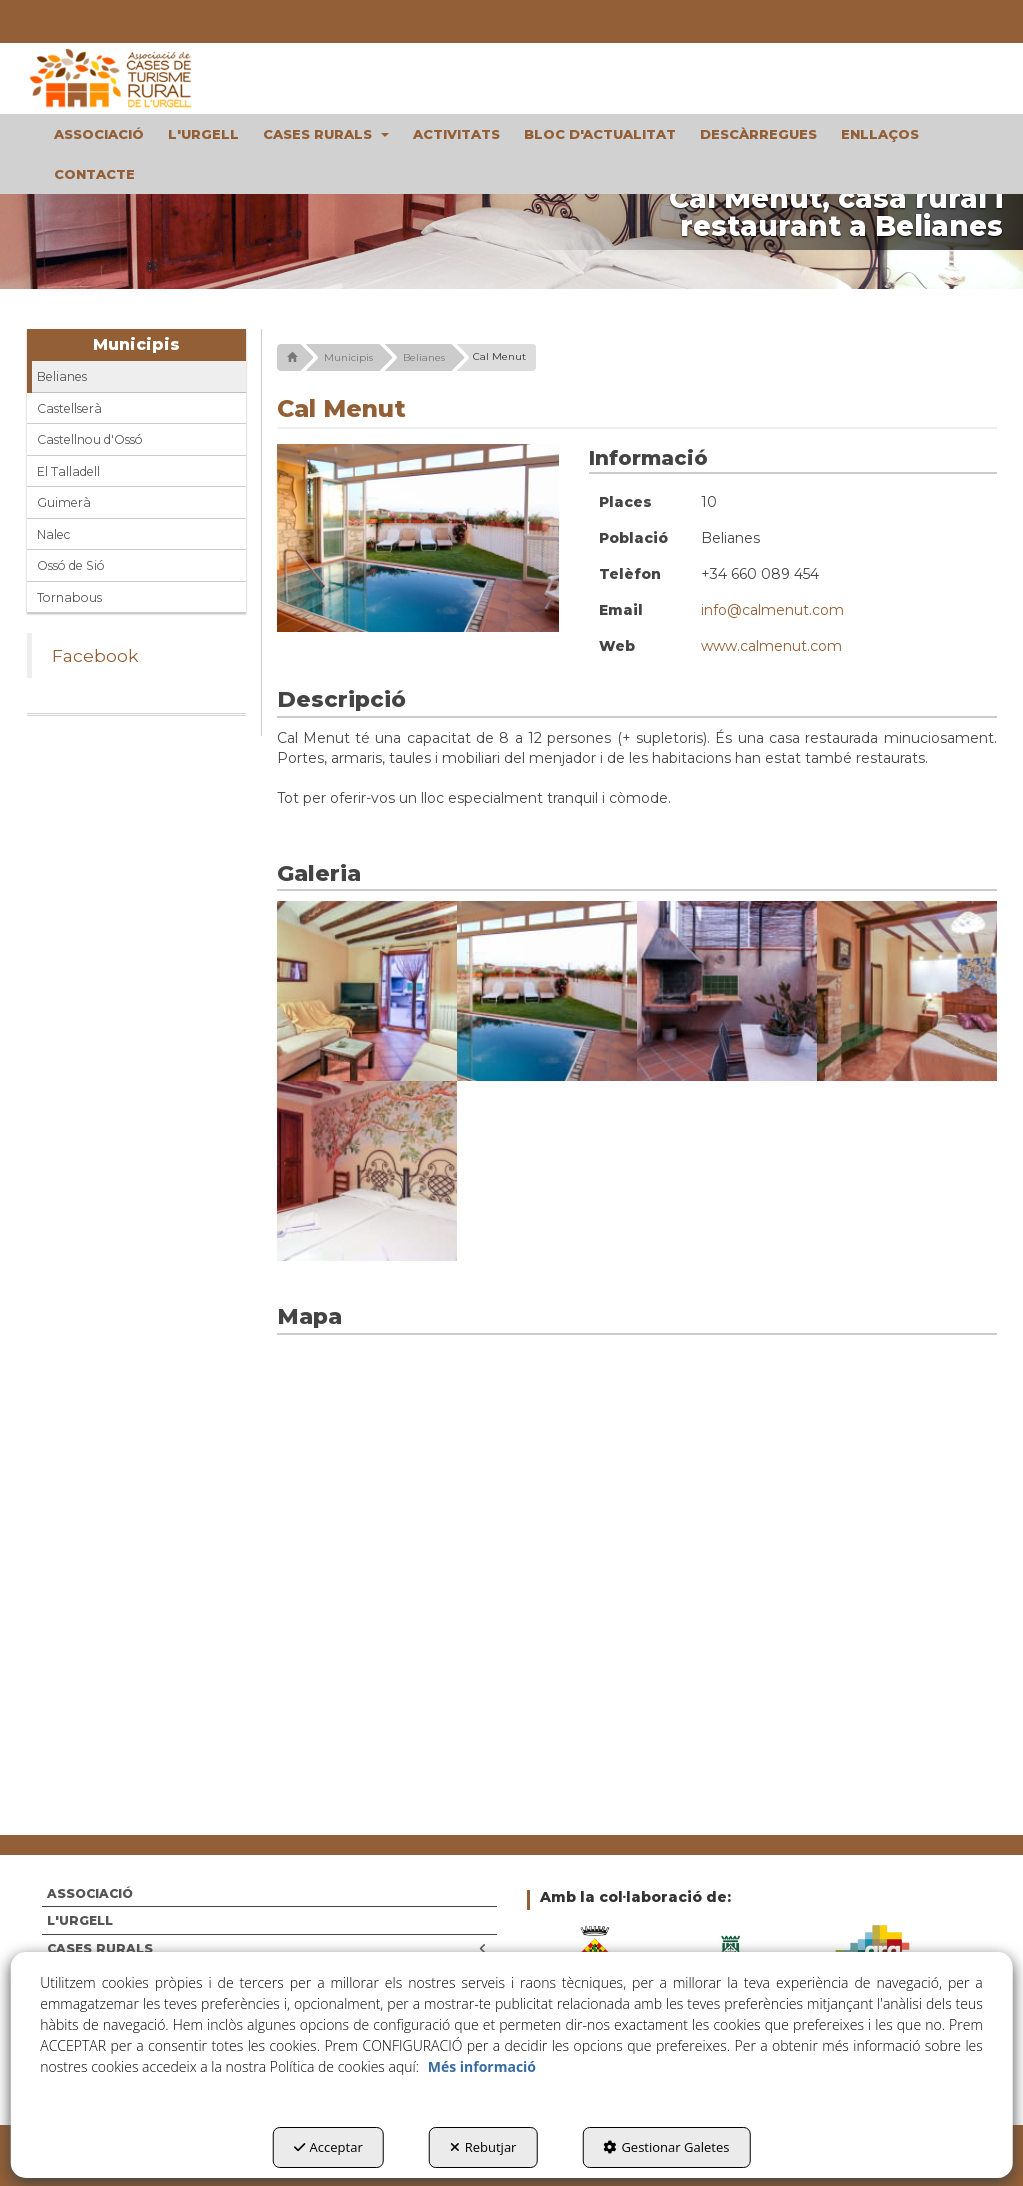  What do you see at coordinates (137, 78) in the screenshot?
I see `[button]` at bounding box center [137, 78].